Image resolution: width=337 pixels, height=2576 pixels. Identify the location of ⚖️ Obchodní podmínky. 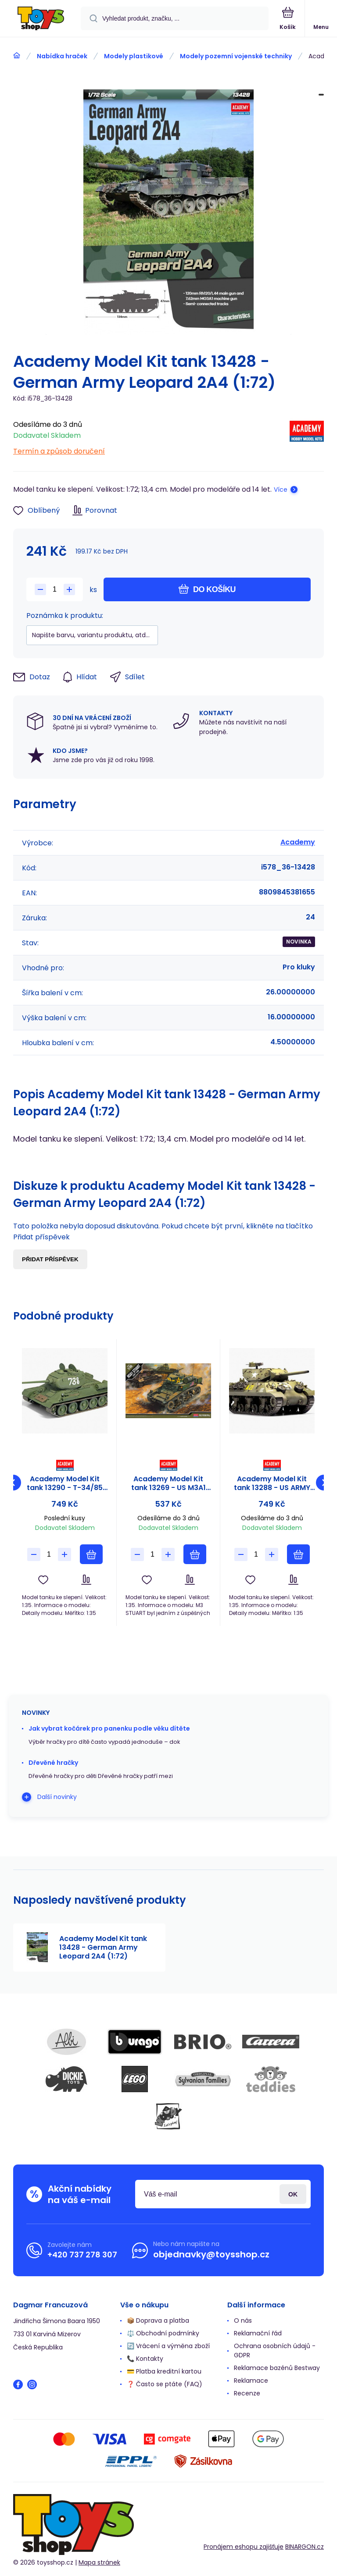
(163, 2333).